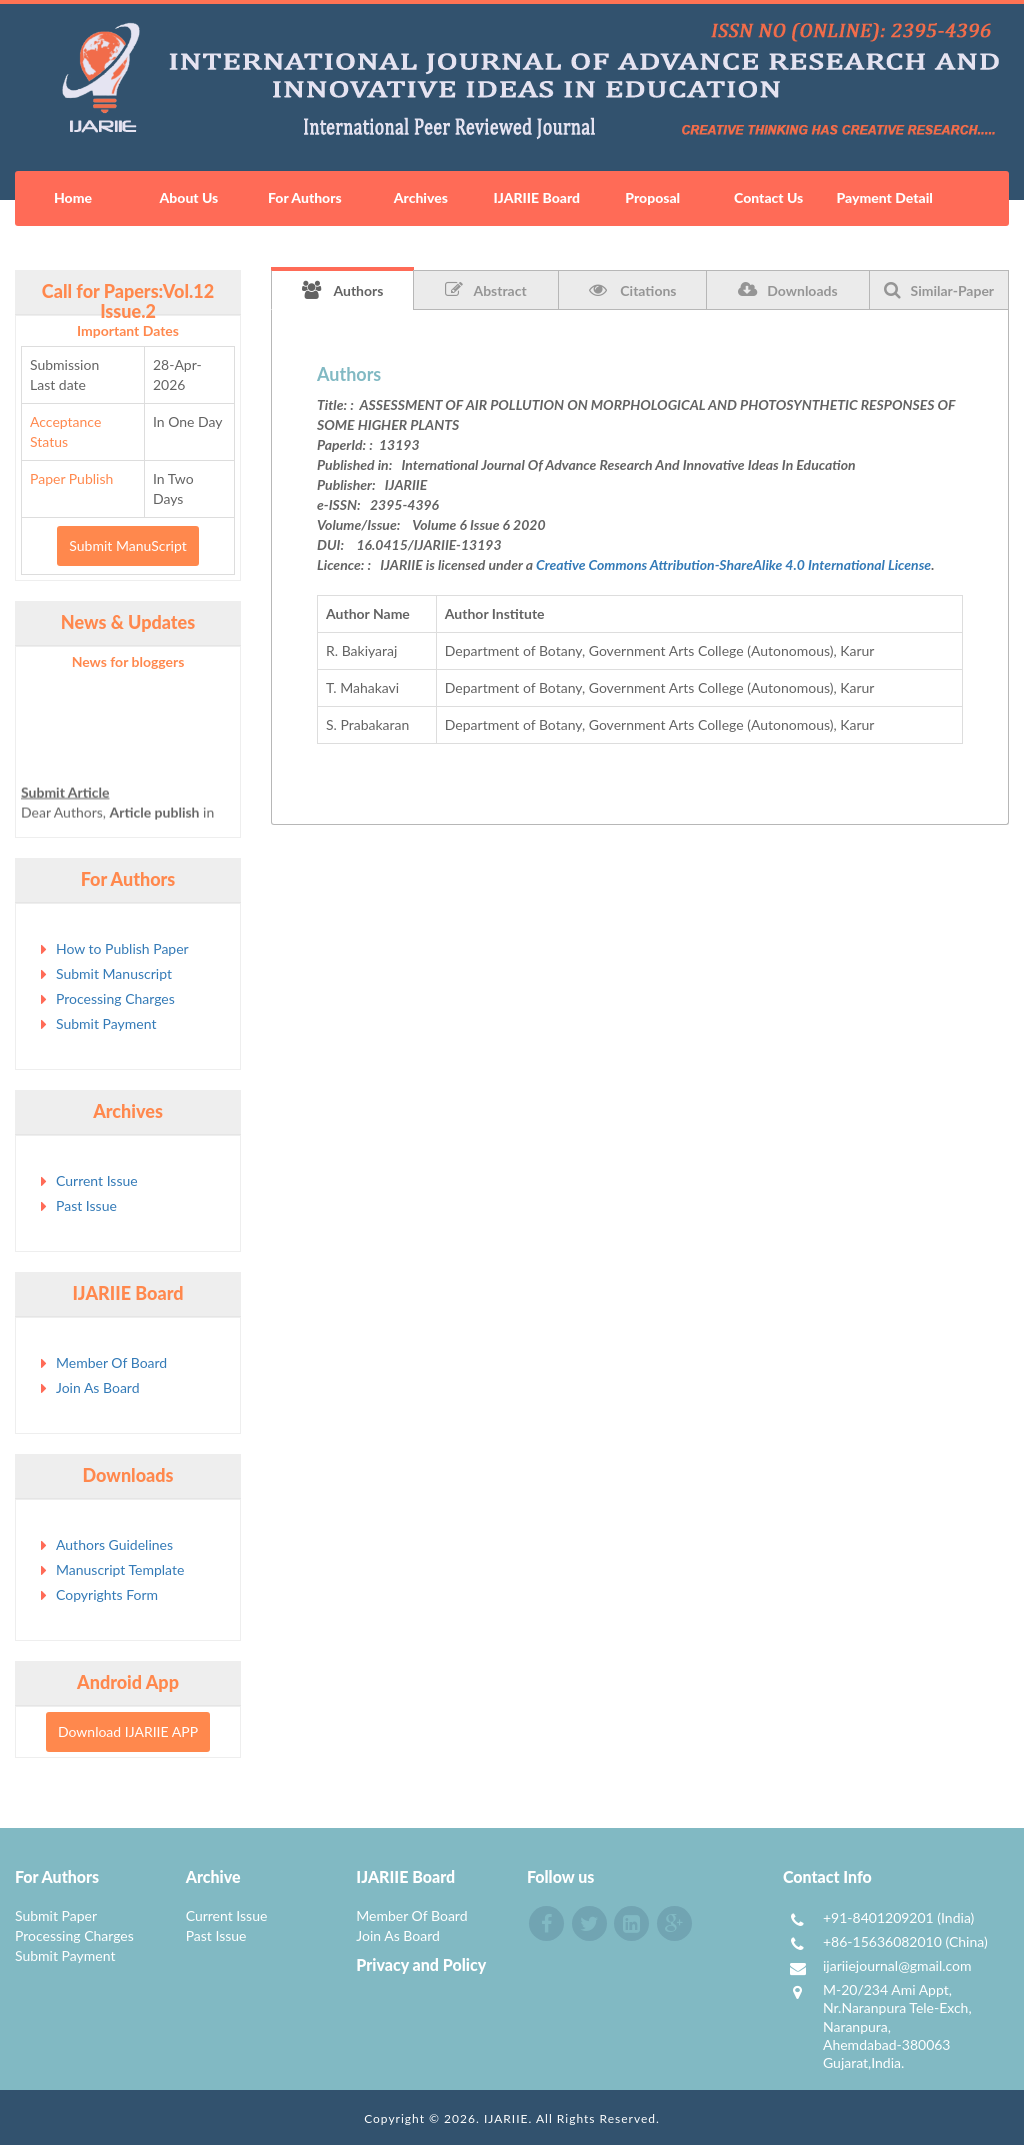  Describe the element at coordinates (884, 197) in the screenshot. I see `Payment Detail` at that location.